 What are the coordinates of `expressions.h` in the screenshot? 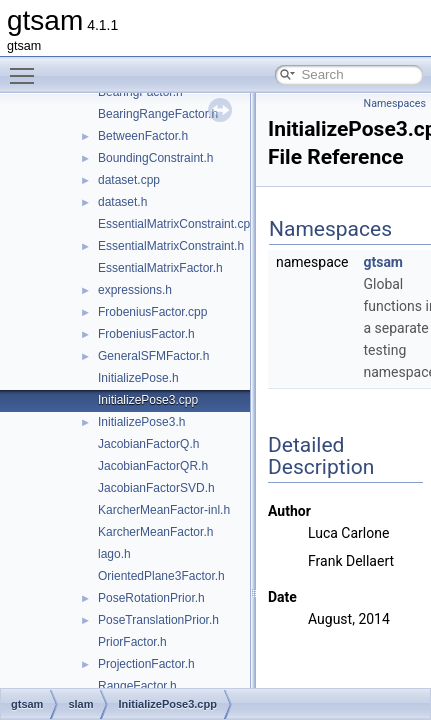 It's located at (135, 290).